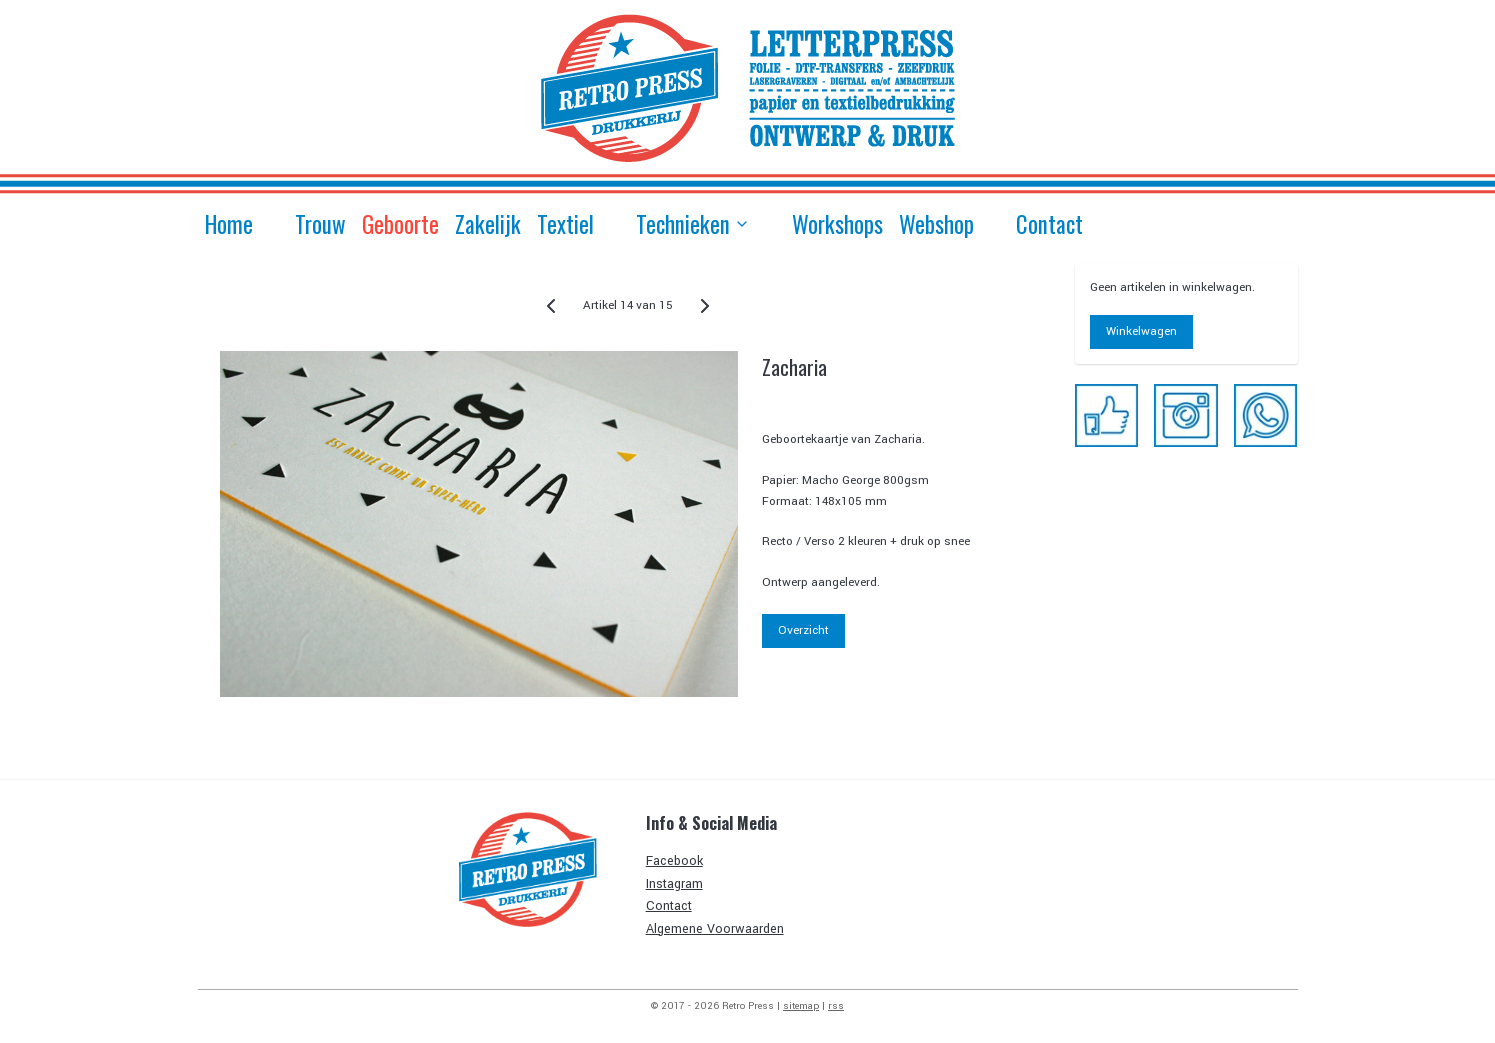 The width and height of the screenshot is (1495, 1043). What do you see at coordinates (565, 224) in the screenshot?
I see `Textiel` at bounding box center [565, 224].